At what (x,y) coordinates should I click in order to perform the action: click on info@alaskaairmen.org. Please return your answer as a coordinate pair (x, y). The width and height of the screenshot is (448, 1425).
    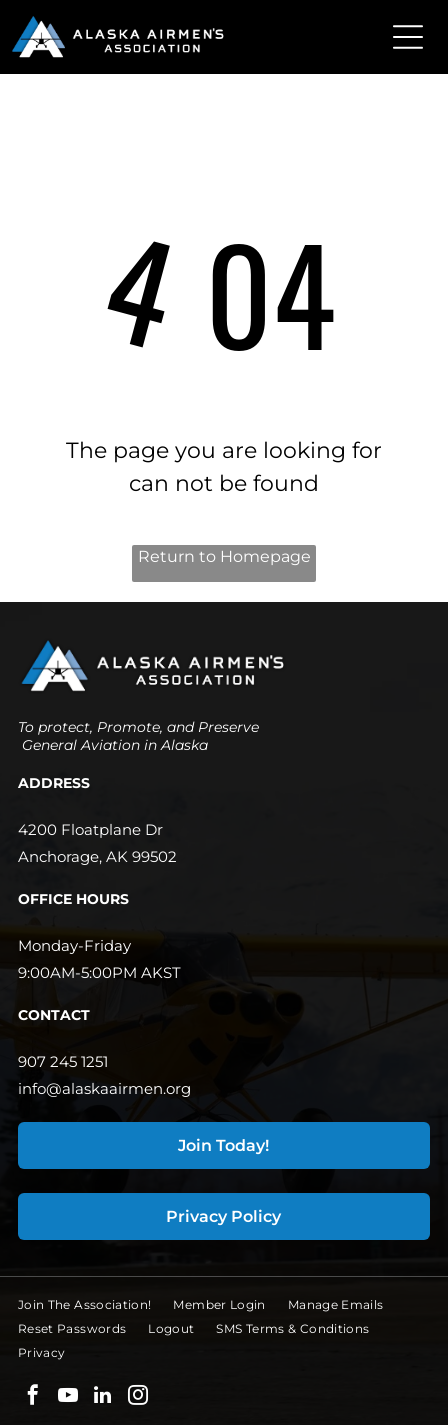
    Looking at the image, I should click on (104, 1088).